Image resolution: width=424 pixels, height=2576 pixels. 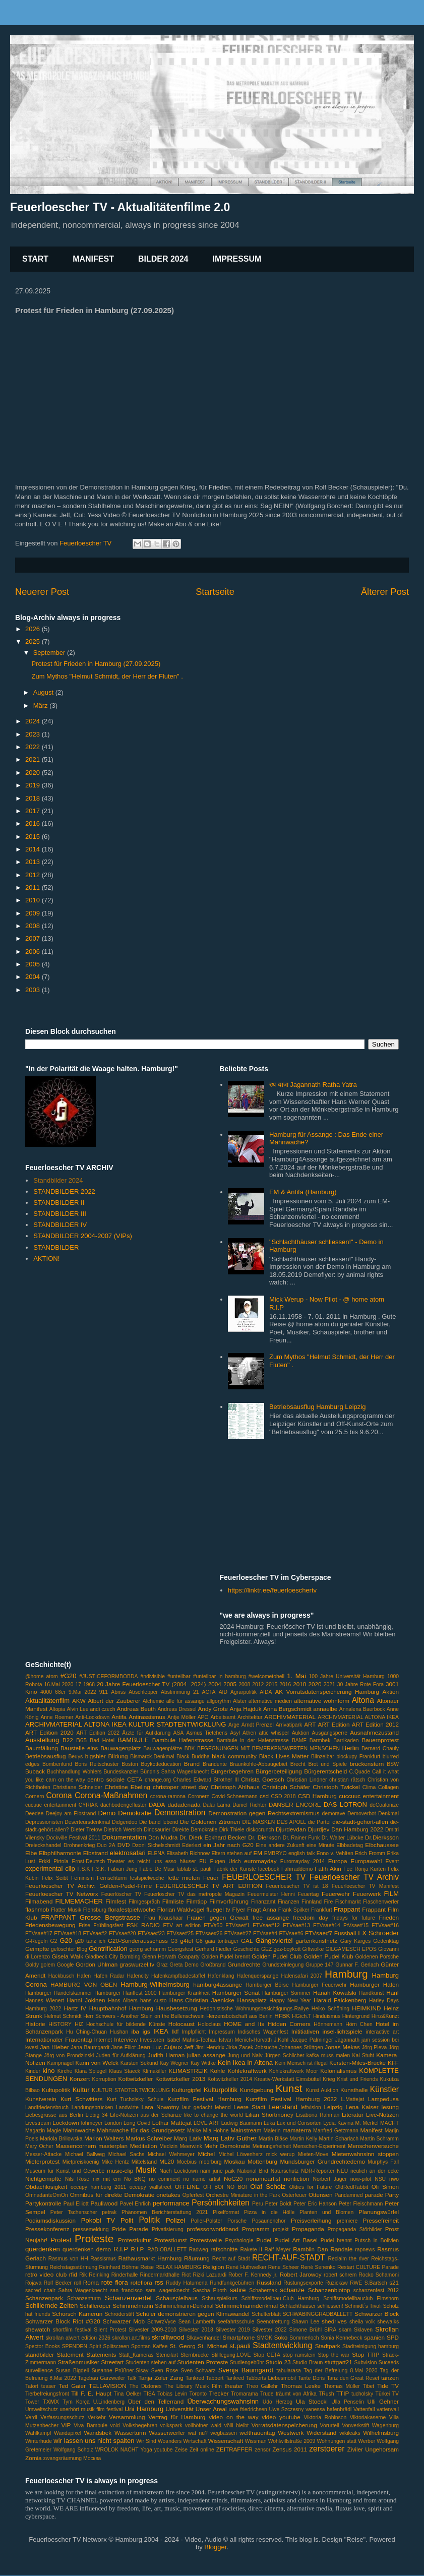 I want to click on Architektur, so click(x=250, y=1717).